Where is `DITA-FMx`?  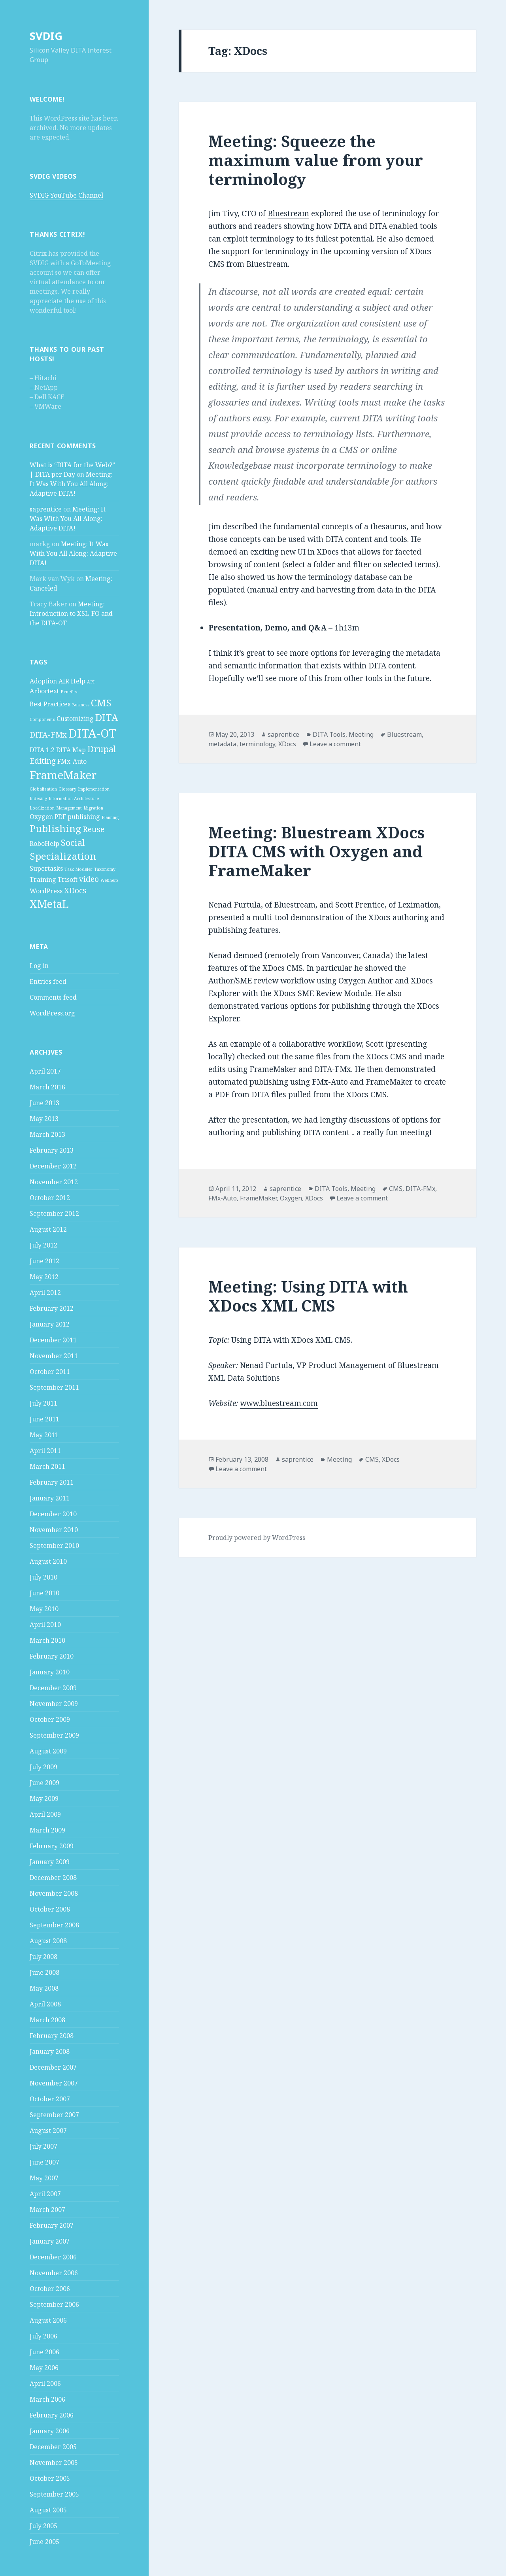
DITA-FMx is located at coordinates (420, 1188).